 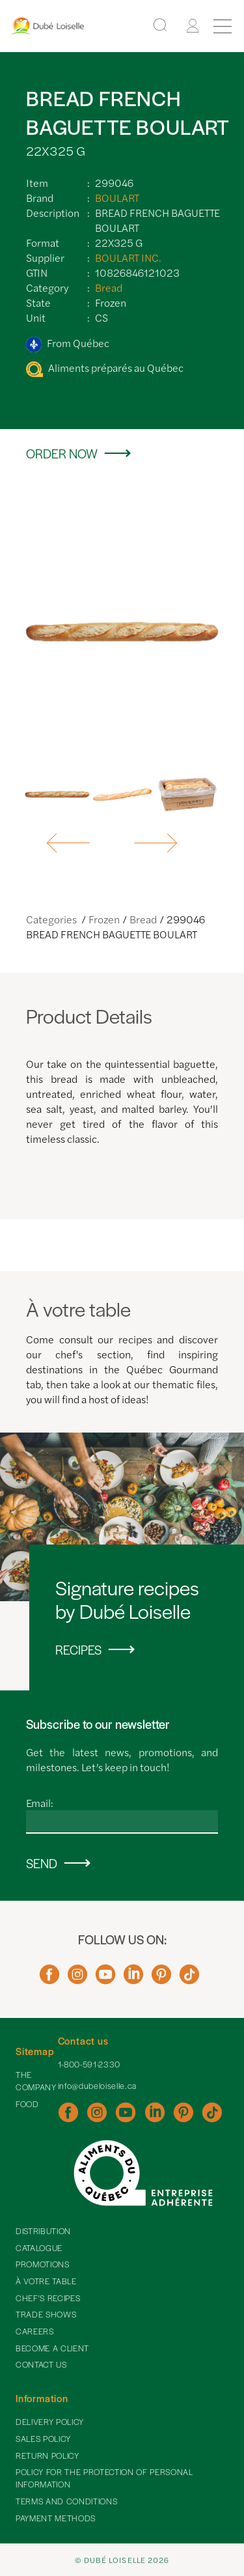 What do you see at coordinates (46, 2314) in the screenshot?
I see `Trade shows` at bounding box center [46, 2314].